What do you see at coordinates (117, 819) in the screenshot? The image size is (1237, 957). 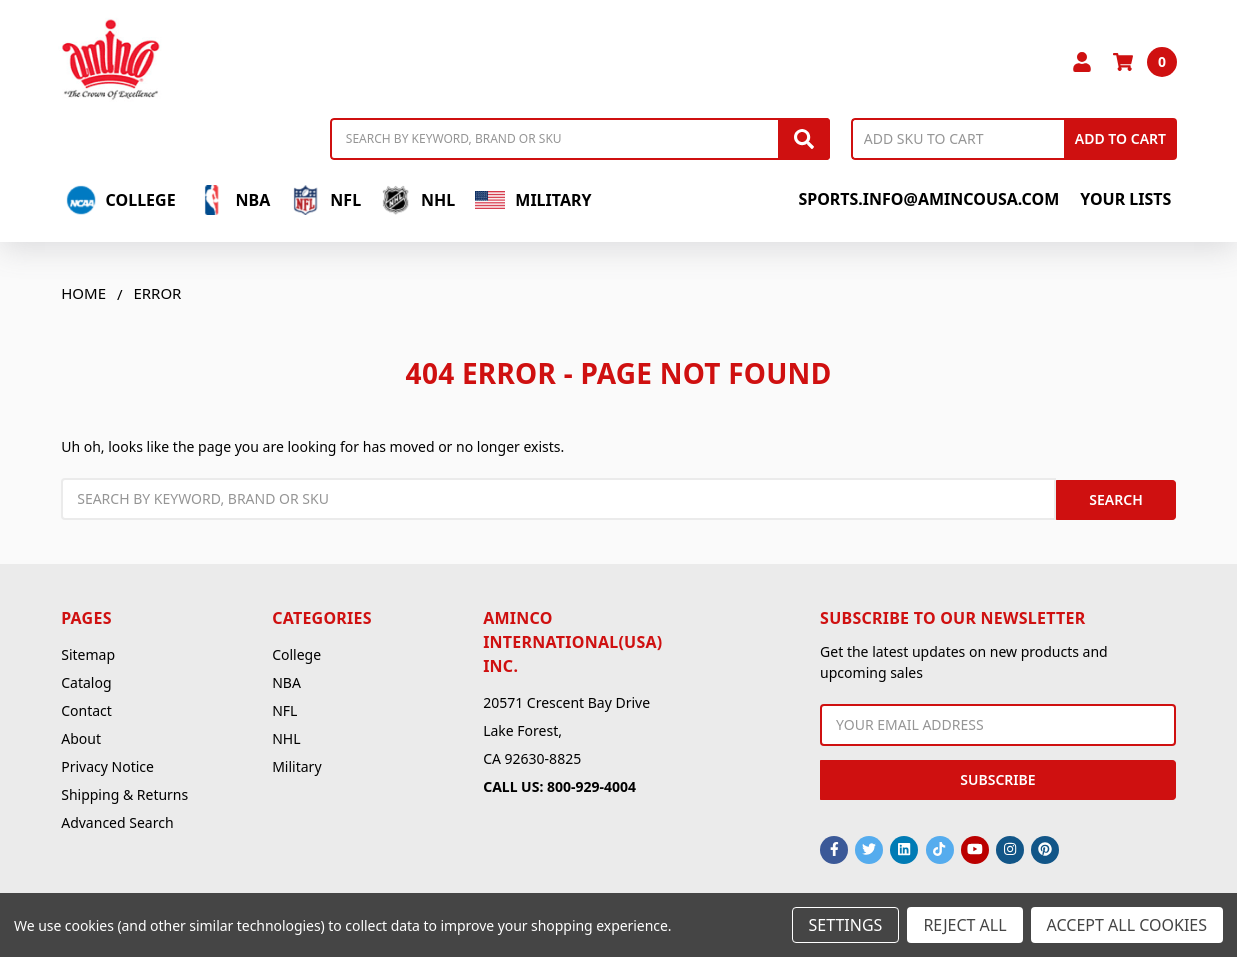 I see `Advanced Search` at bounding box center [117, 819].